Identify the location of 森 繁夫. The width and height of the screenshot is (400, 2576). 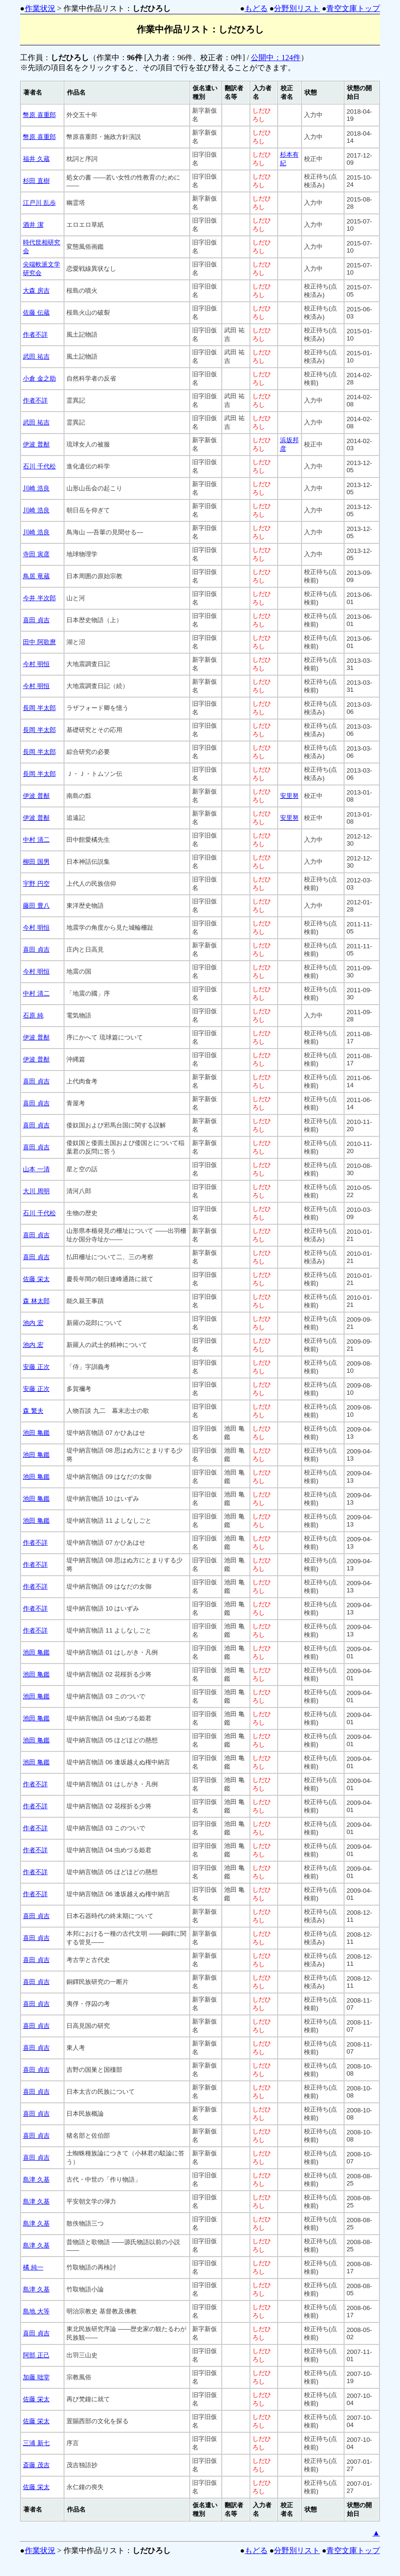
(33, 1410).